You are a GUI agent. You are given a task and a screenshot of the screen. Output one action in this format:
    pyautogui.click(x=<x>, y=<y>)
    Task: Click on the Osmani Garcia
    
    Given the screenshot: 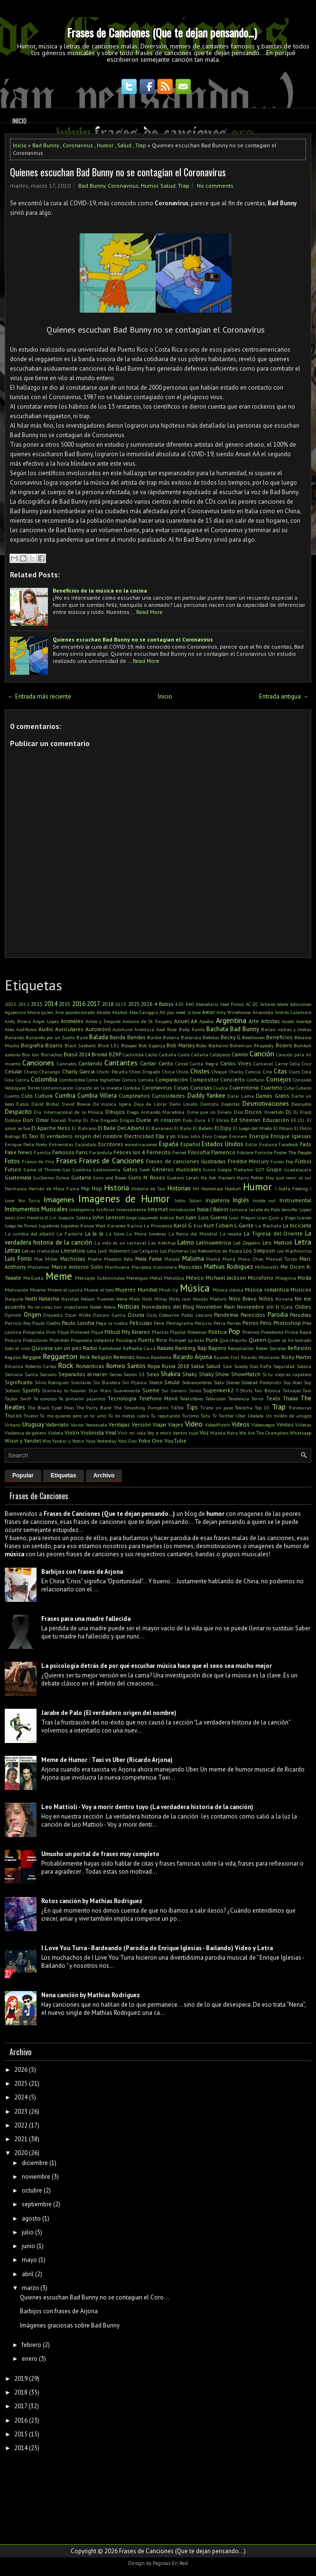 What is the action you would take?
    pyautogui.click(x=109, y=1315)
    